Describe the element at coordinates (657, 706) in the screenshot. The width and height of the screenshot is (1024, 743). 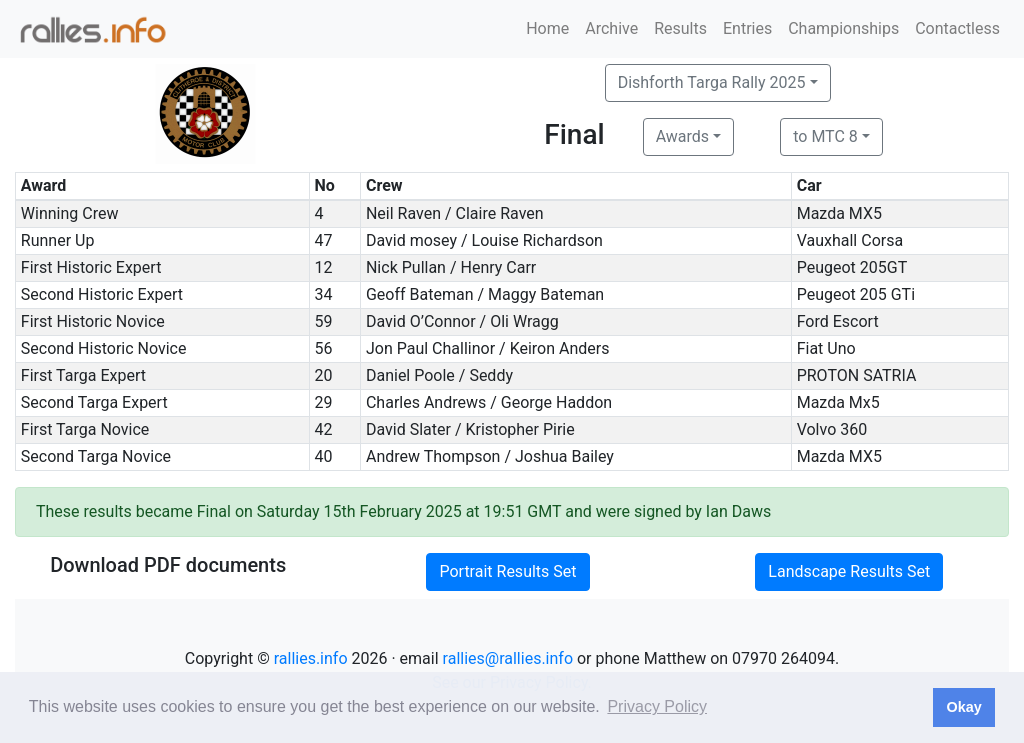
I see `Privacy Policy [button]` at that location.